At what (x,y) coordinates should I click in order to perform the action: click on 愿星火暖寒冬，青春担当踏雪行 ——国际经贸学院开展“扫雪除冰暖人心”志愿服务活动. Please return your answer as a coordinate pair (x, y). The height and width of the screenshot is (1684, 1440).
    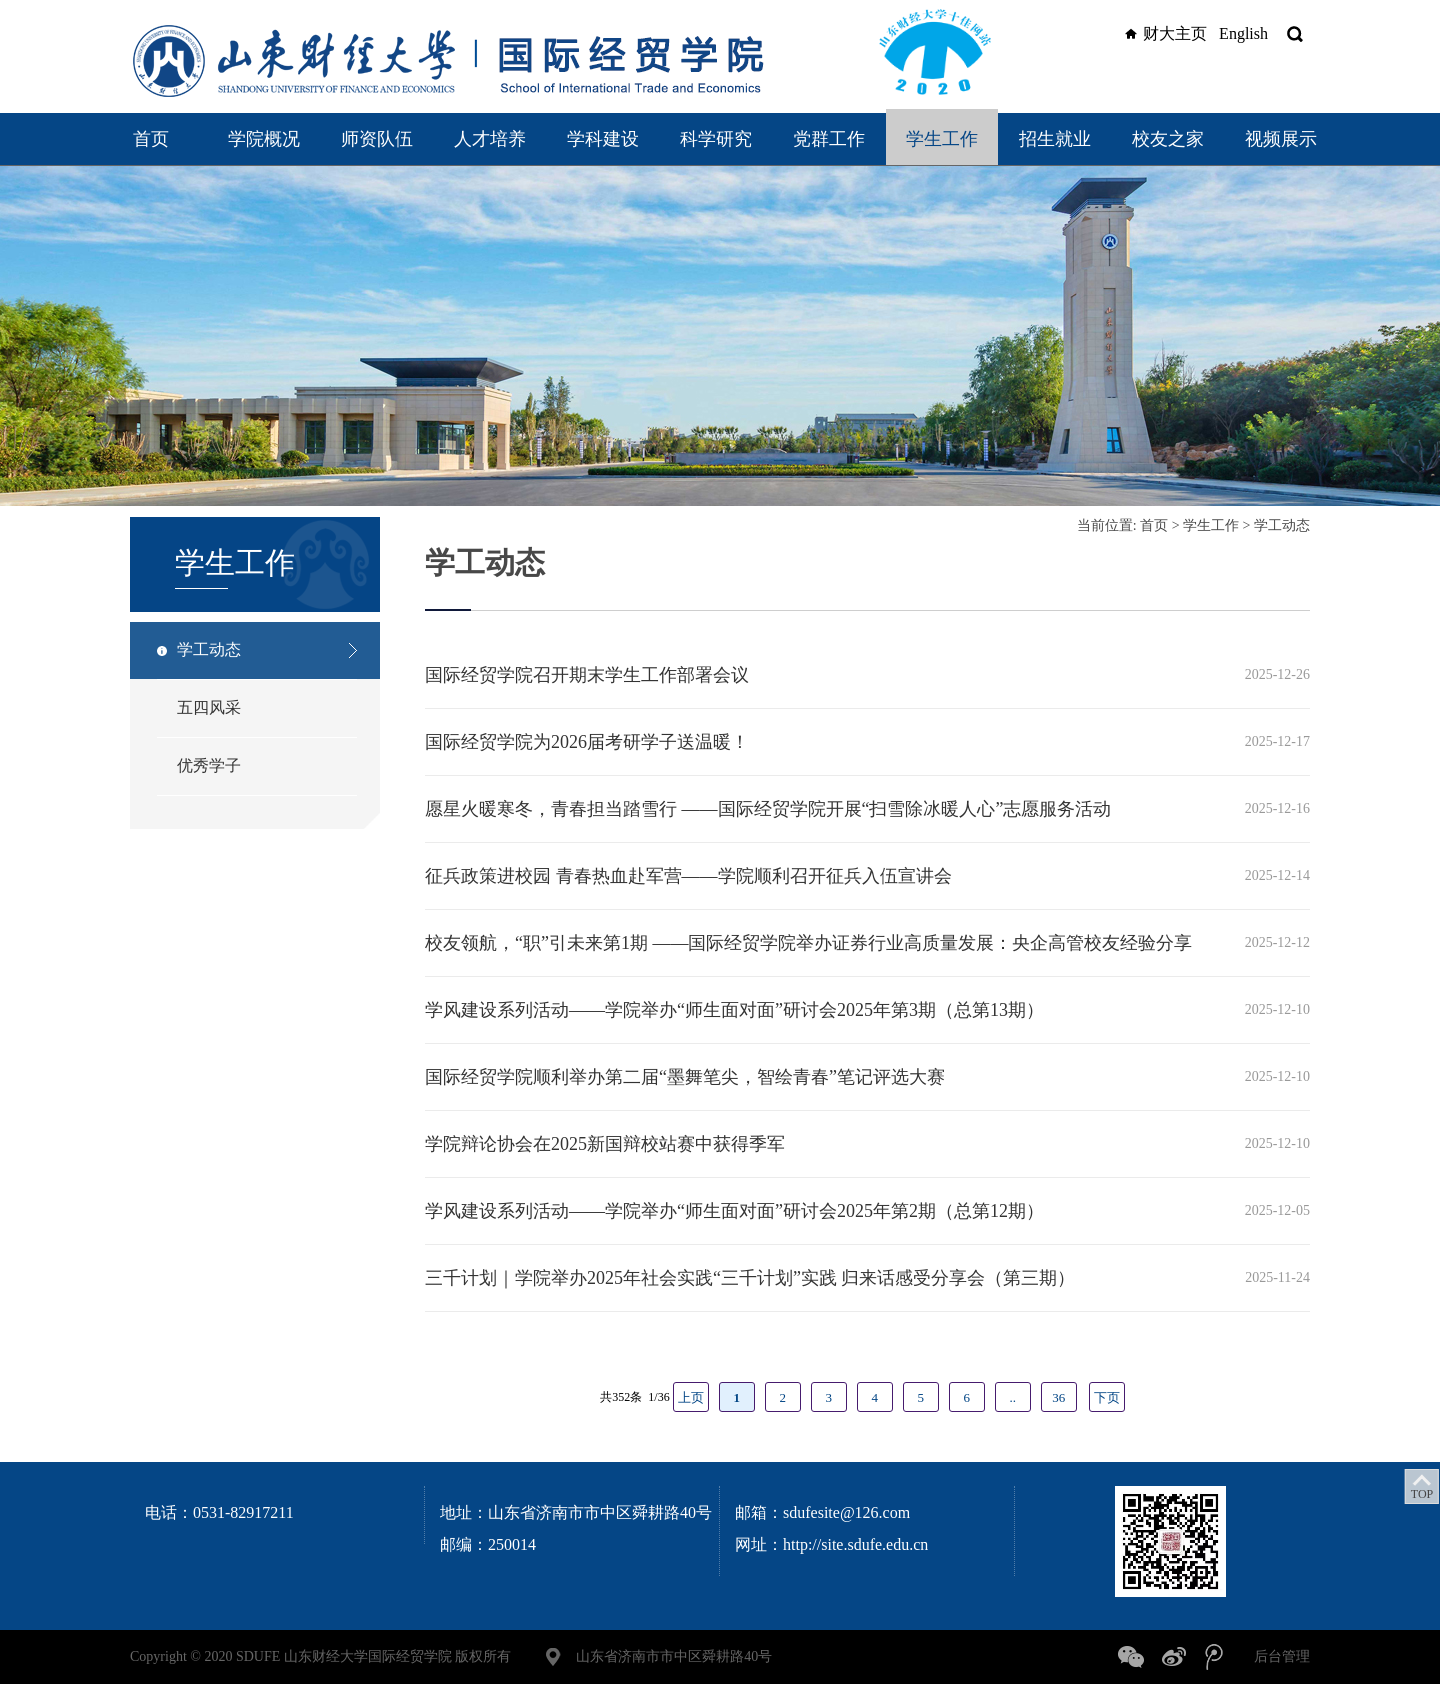
    Looking at the image, I should click on (768, 809).